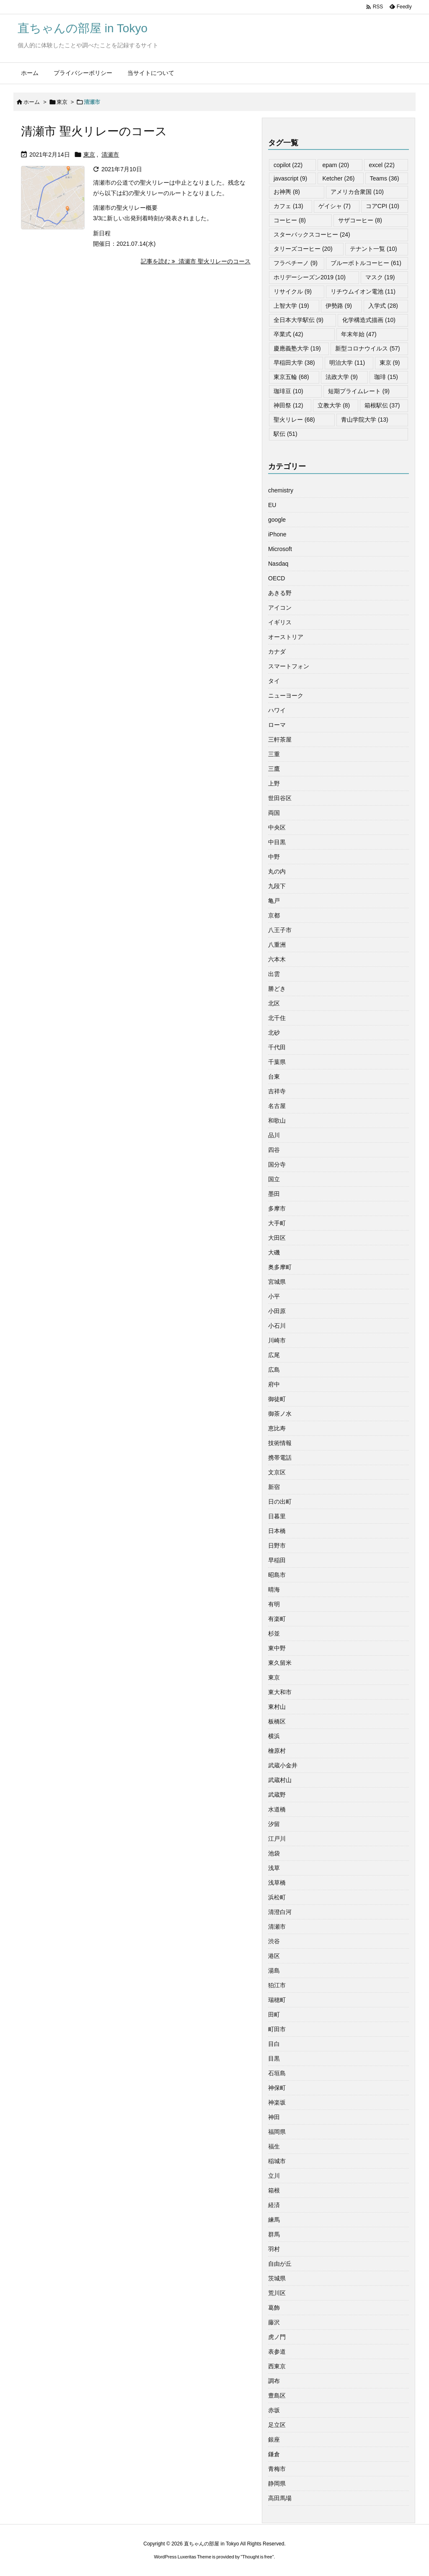  Describe the element at coordinates (288, 334) in the screenshot. I see `卒業式 [卒業式 (42個の項目)]` at that location.